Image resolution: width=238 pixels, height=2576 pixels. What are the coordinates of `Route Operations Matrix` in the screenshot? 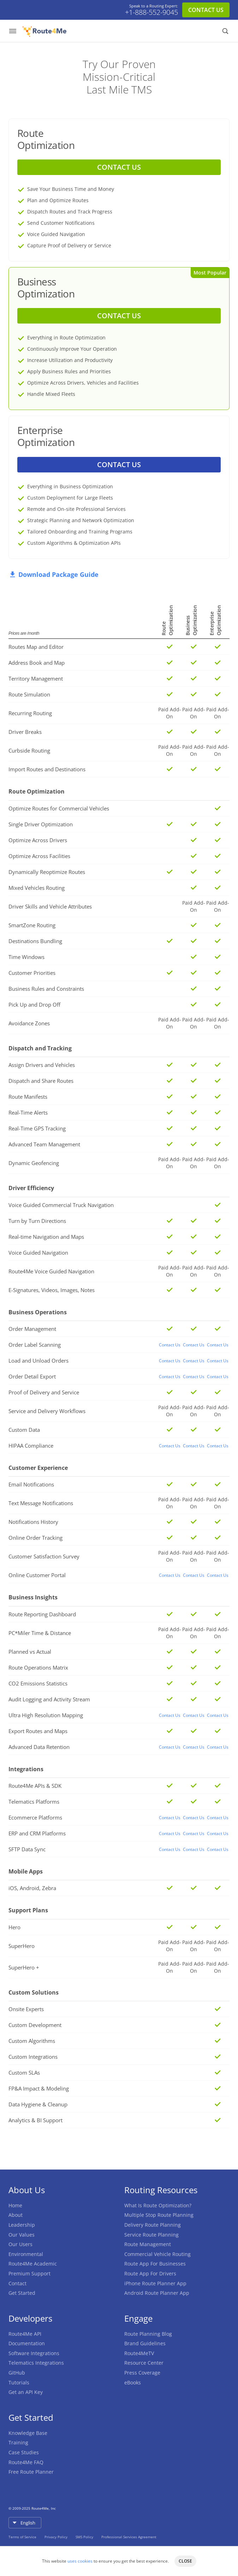 It's located at (38, 1667).